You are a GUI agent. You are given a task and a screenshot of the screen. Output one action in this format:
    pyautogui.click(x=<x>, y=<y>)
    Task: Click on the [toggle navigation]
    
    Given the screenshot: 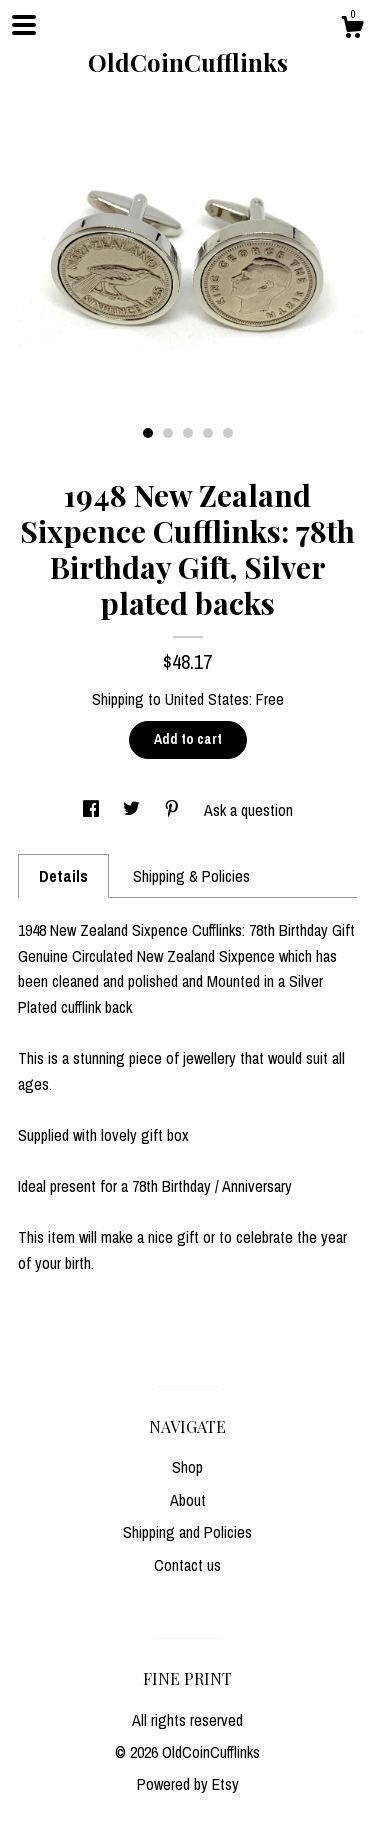 What is the action you would take?
    pyautogui.click(x=24, y=25)
    